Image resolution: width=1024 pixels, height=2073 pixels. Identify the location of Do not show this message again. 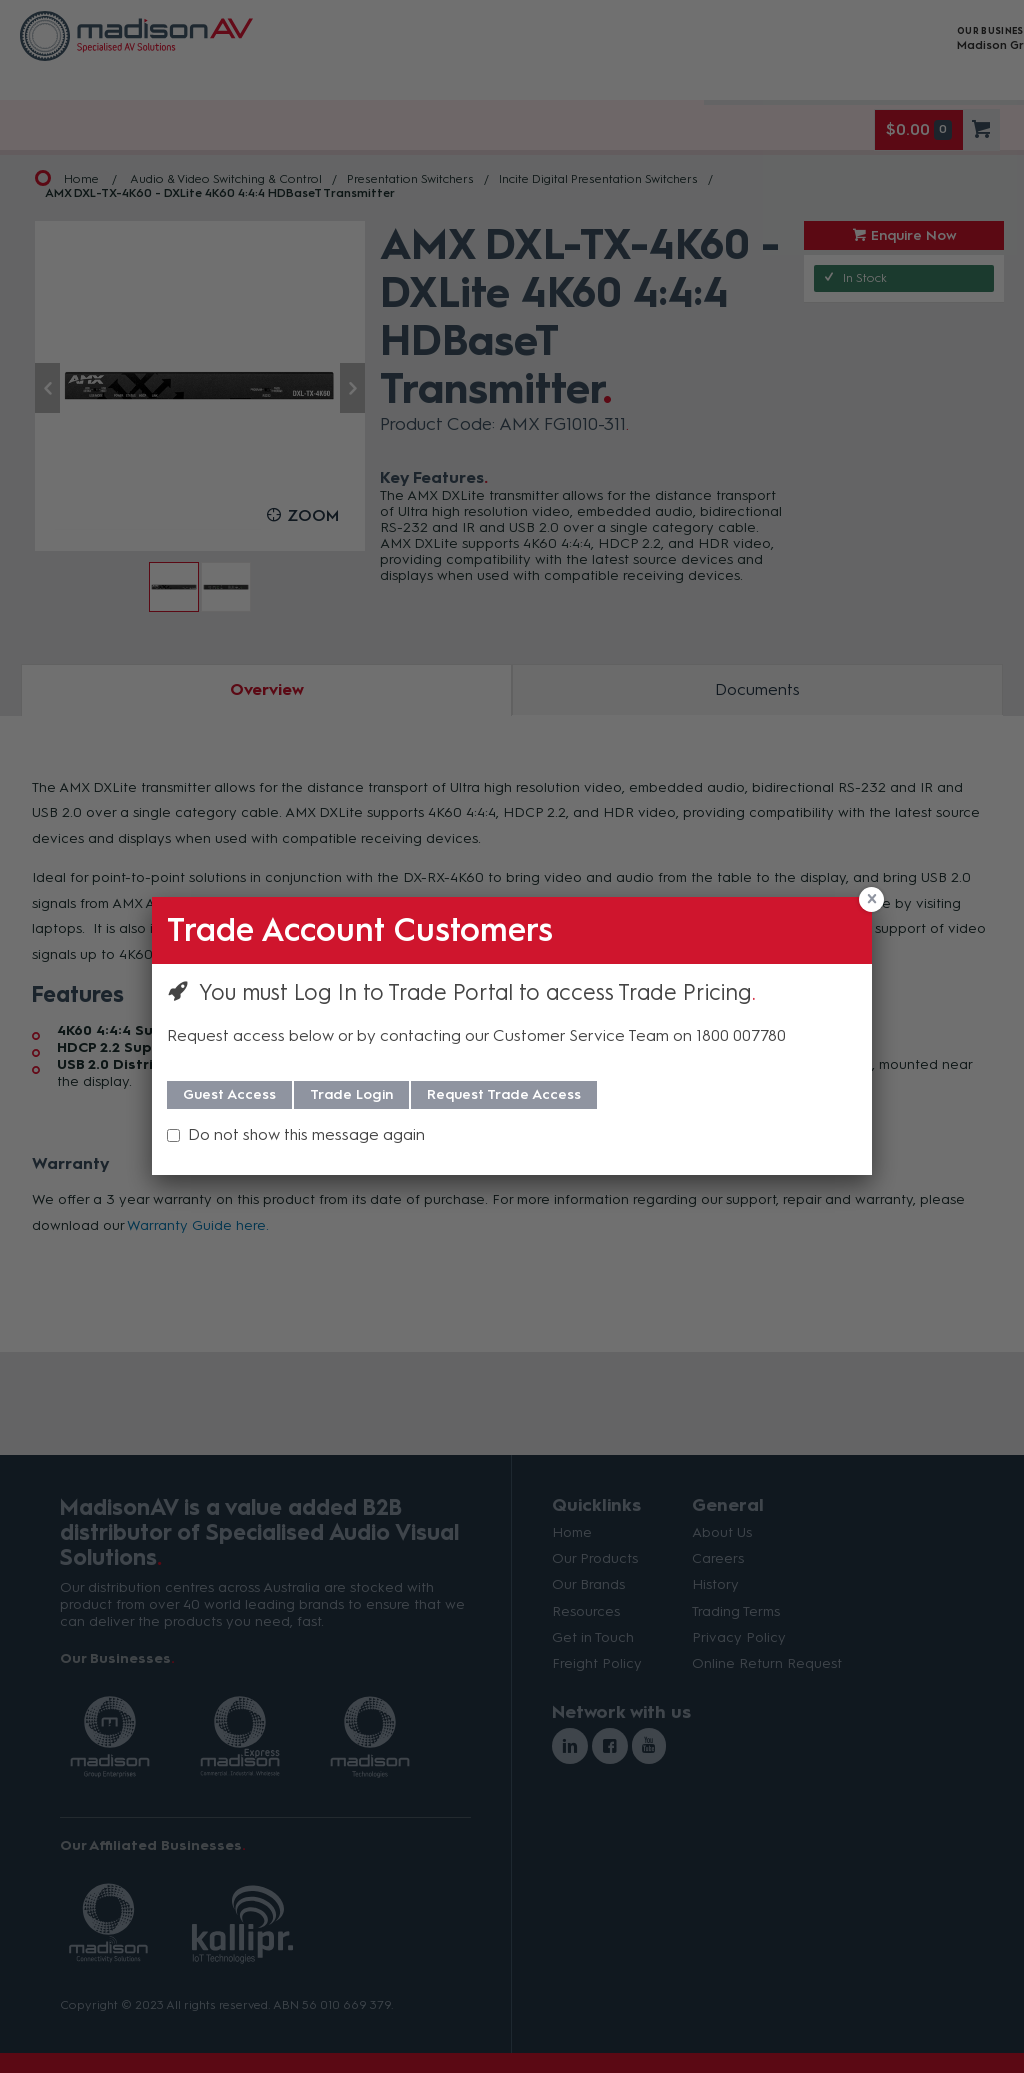
(306, 1134).